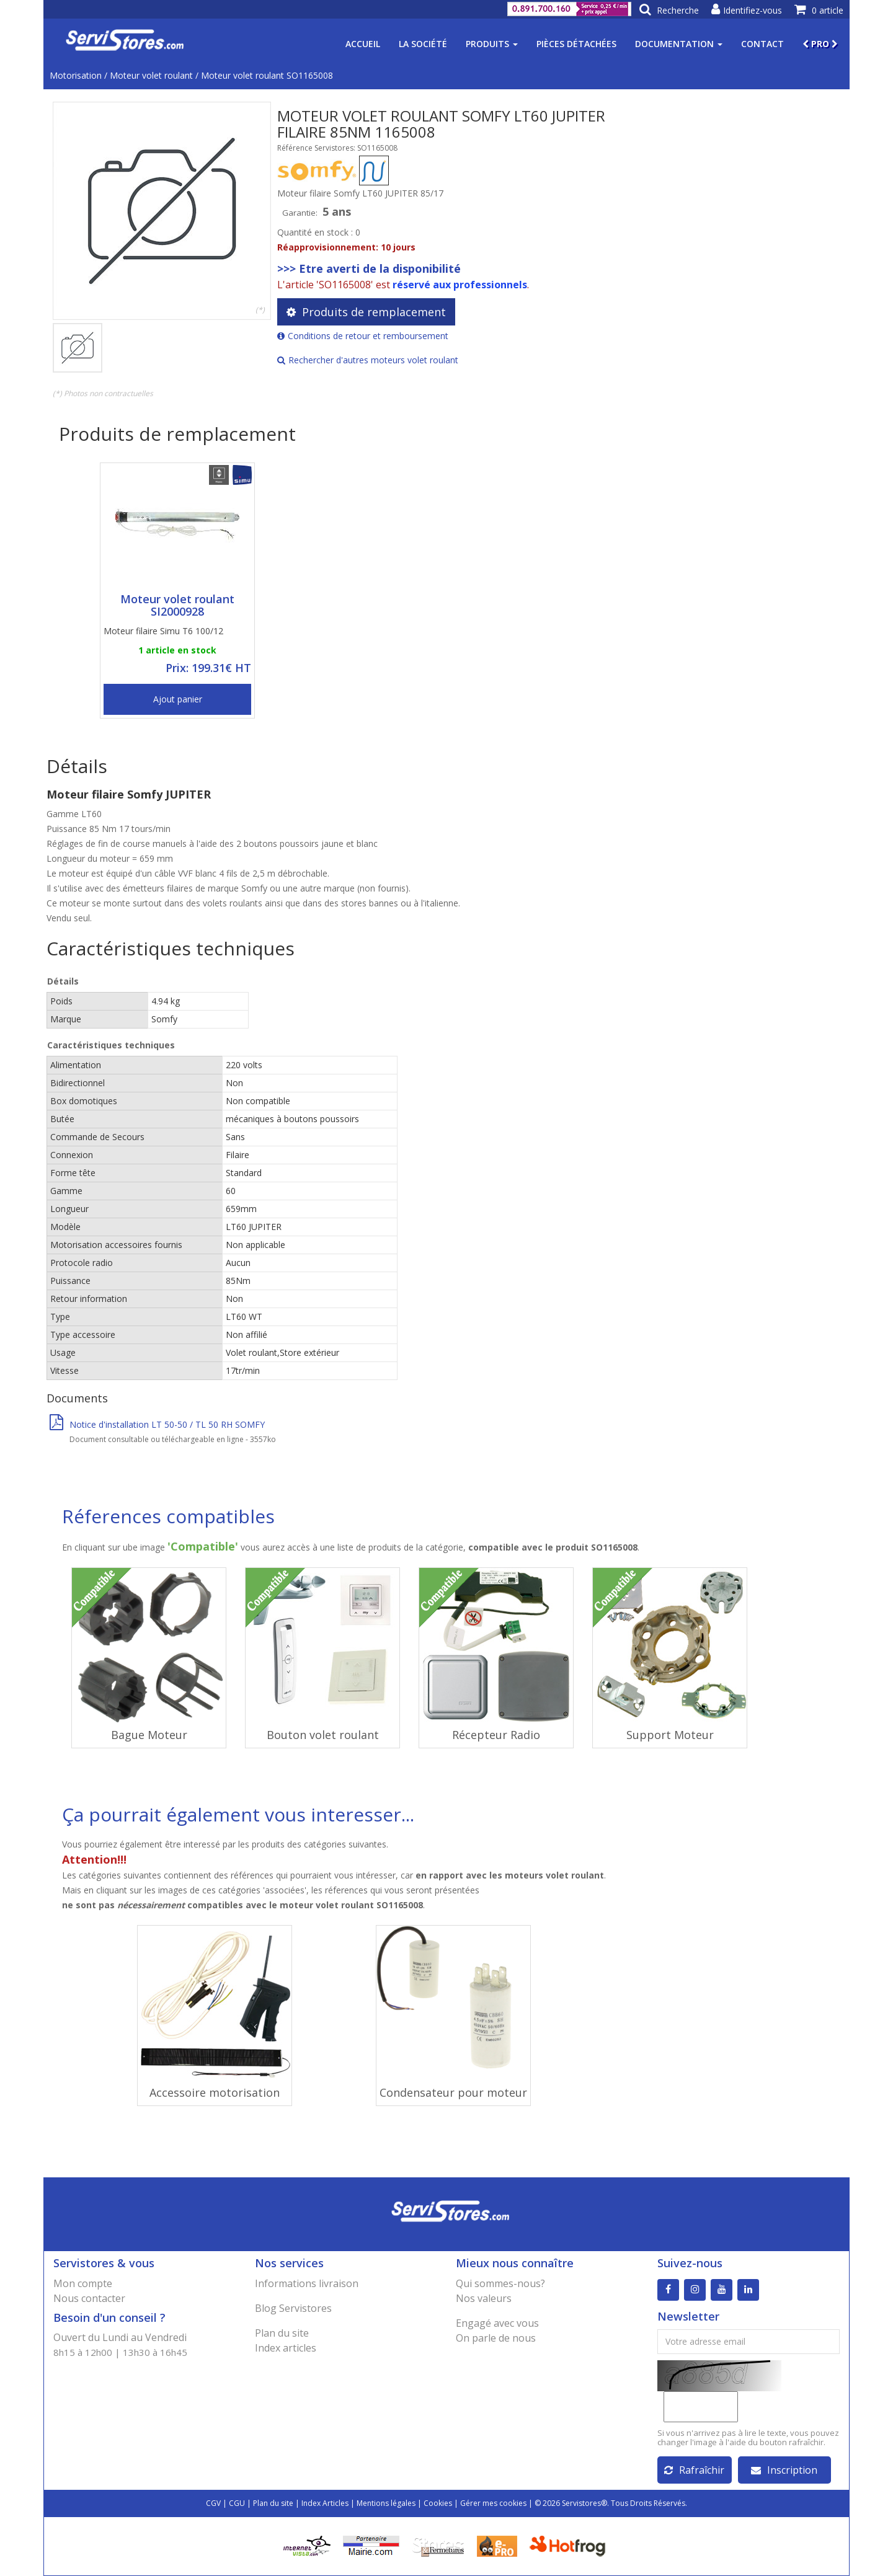 This screenshot has width=893, height=2576. What do you see at coordinates (177, 699) in the screenshot?
I see `Ajout panier` at bounding box center [177, 699].